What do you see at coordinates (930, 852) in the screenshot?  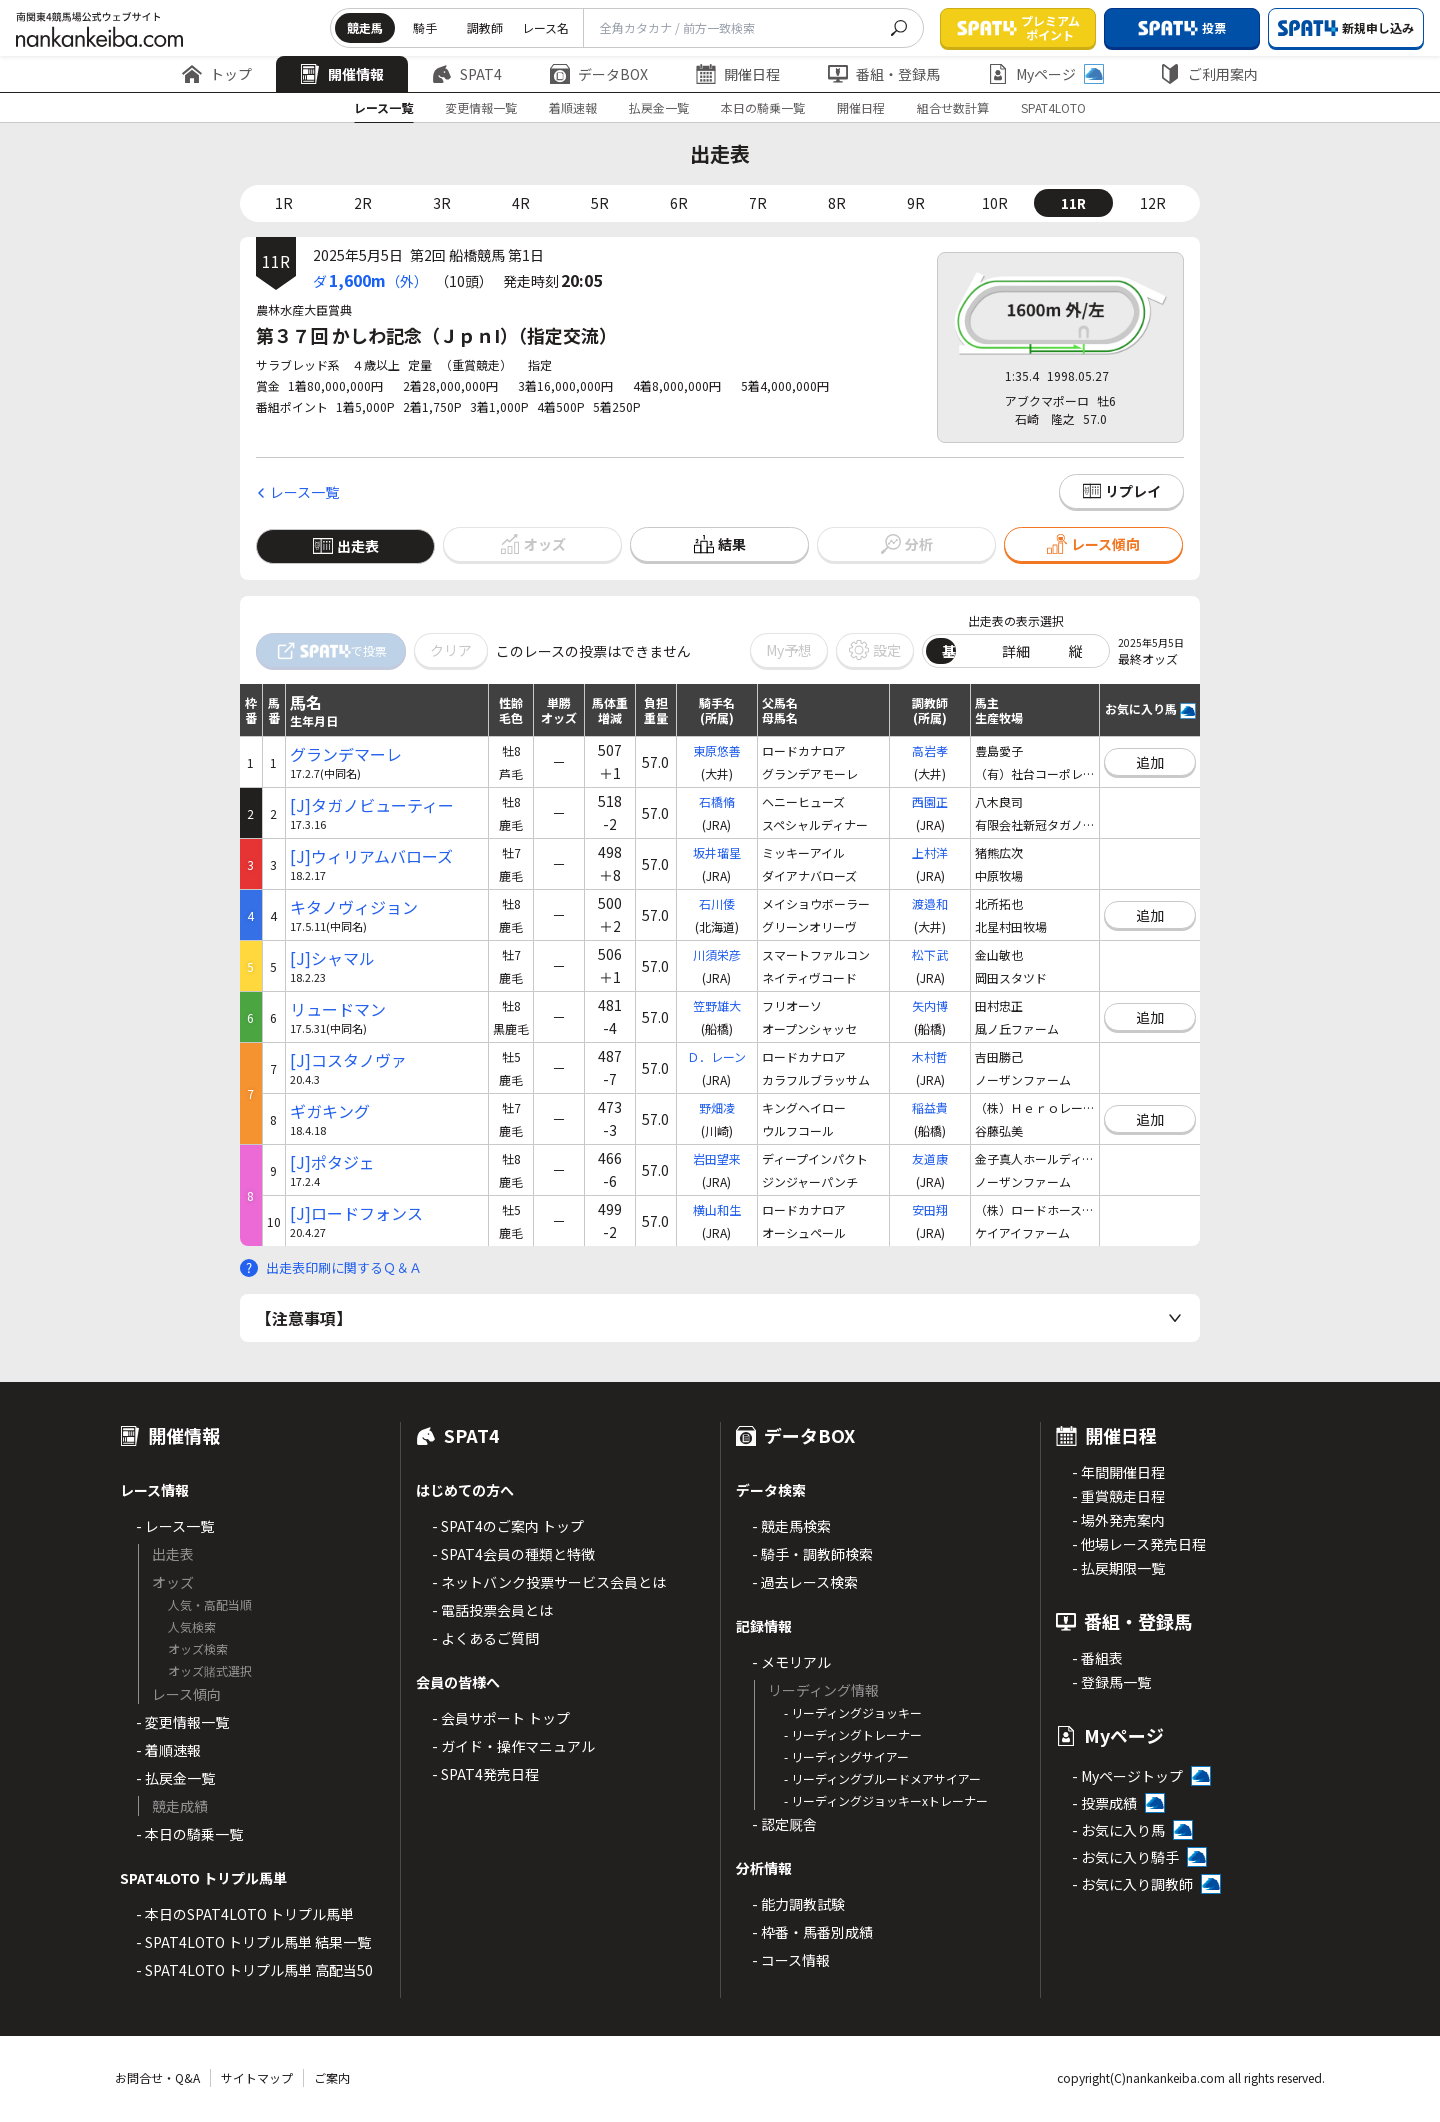 I see `上村洋` at bounding box center [930, 852].